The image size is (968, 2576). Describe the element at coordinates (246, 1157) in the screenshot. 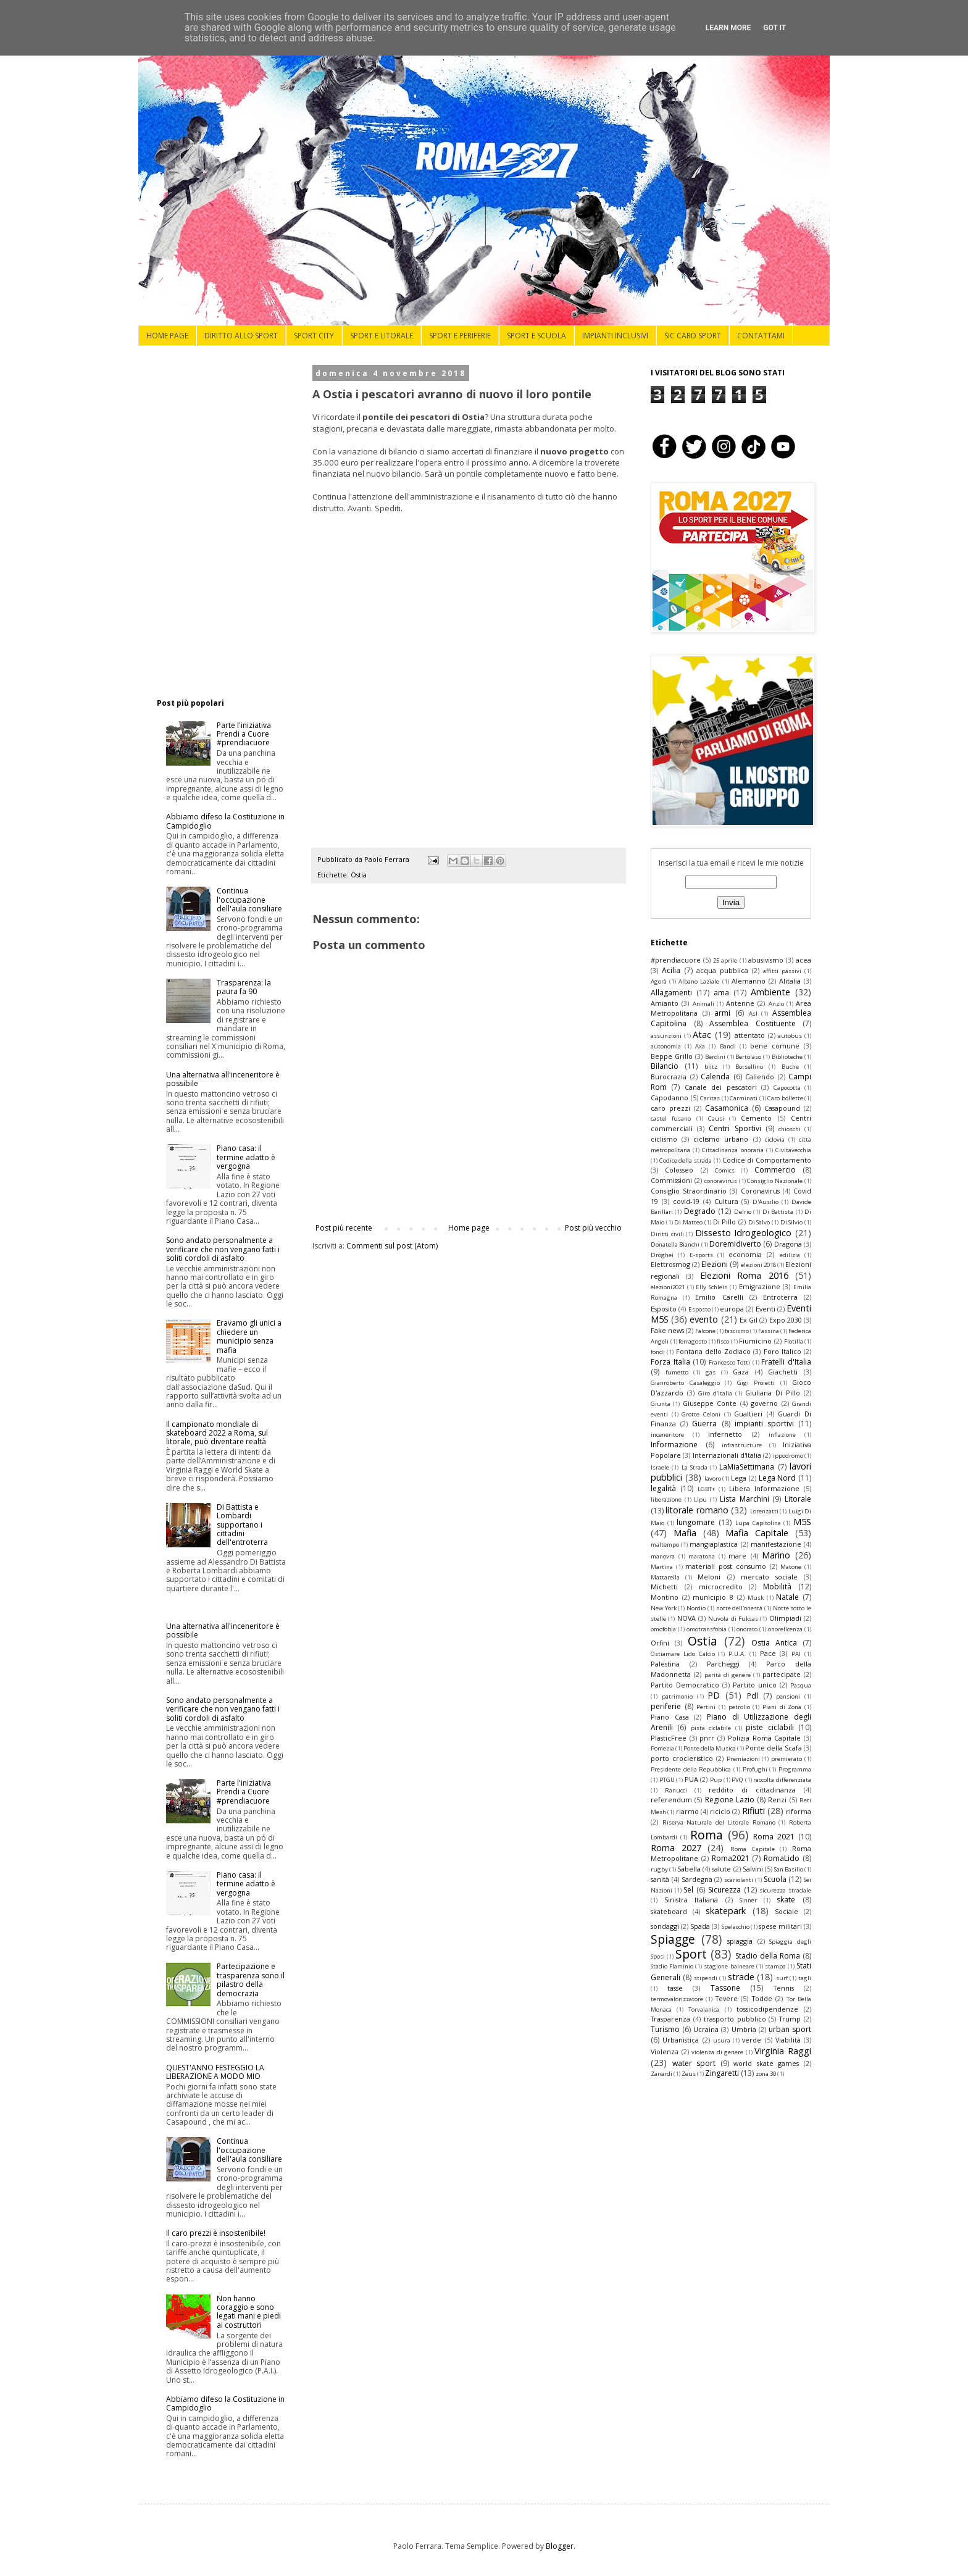

I see `Piano casa: il termine adatto è vergogna` at that location.